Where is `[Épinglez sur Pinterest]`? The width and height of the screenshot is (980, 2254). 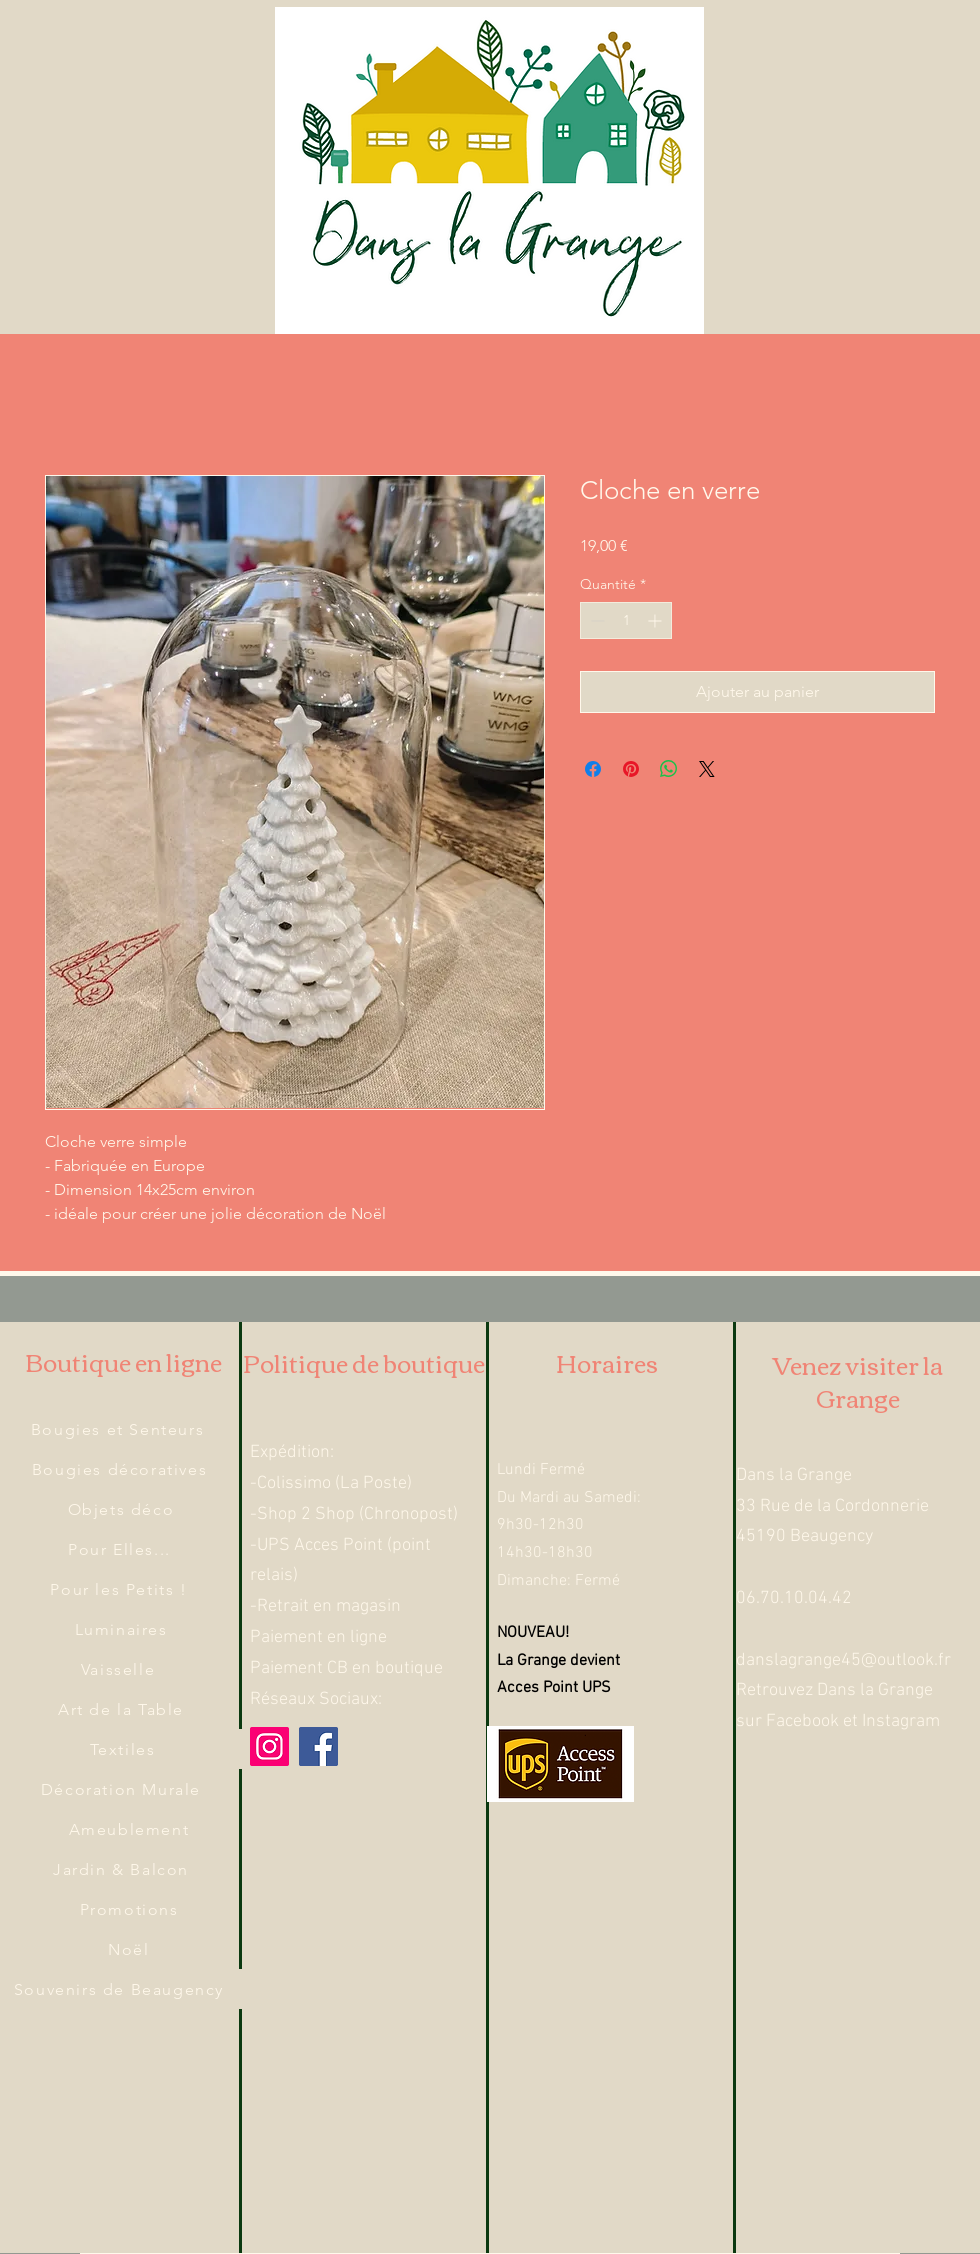 [Épinglez sur Pinterest] is located at coordinates (631, 769).